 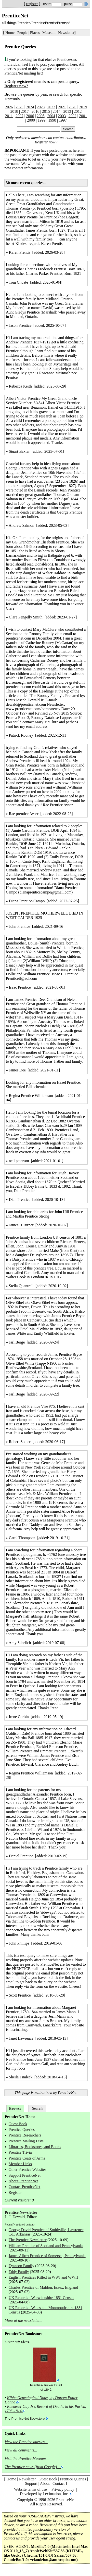 I want to click on View all comments..., so click(x=21, y=2450).